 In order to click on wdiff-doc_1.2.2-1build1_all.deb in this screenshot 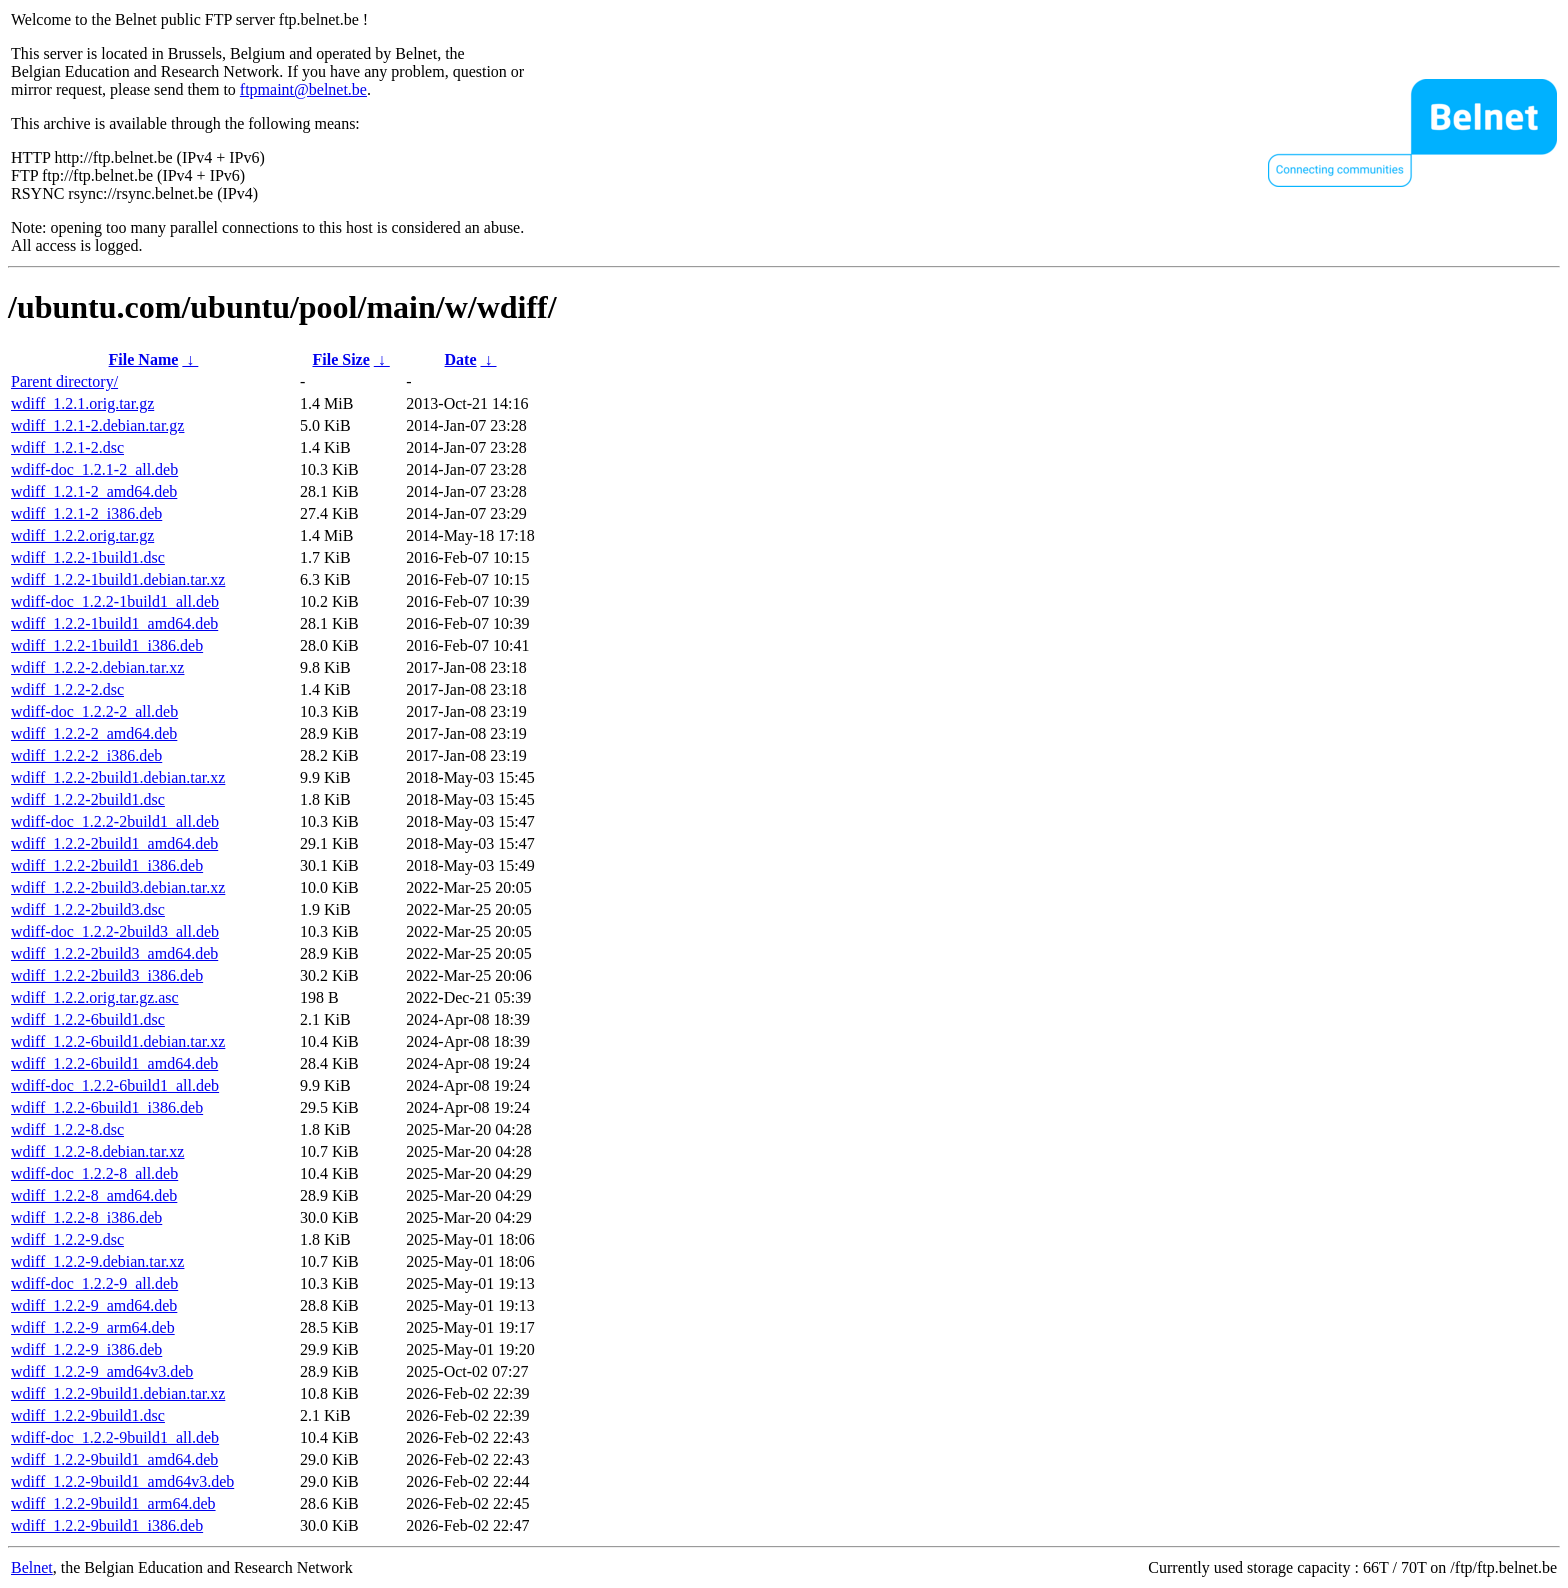, I will do `click(115, 601)`.